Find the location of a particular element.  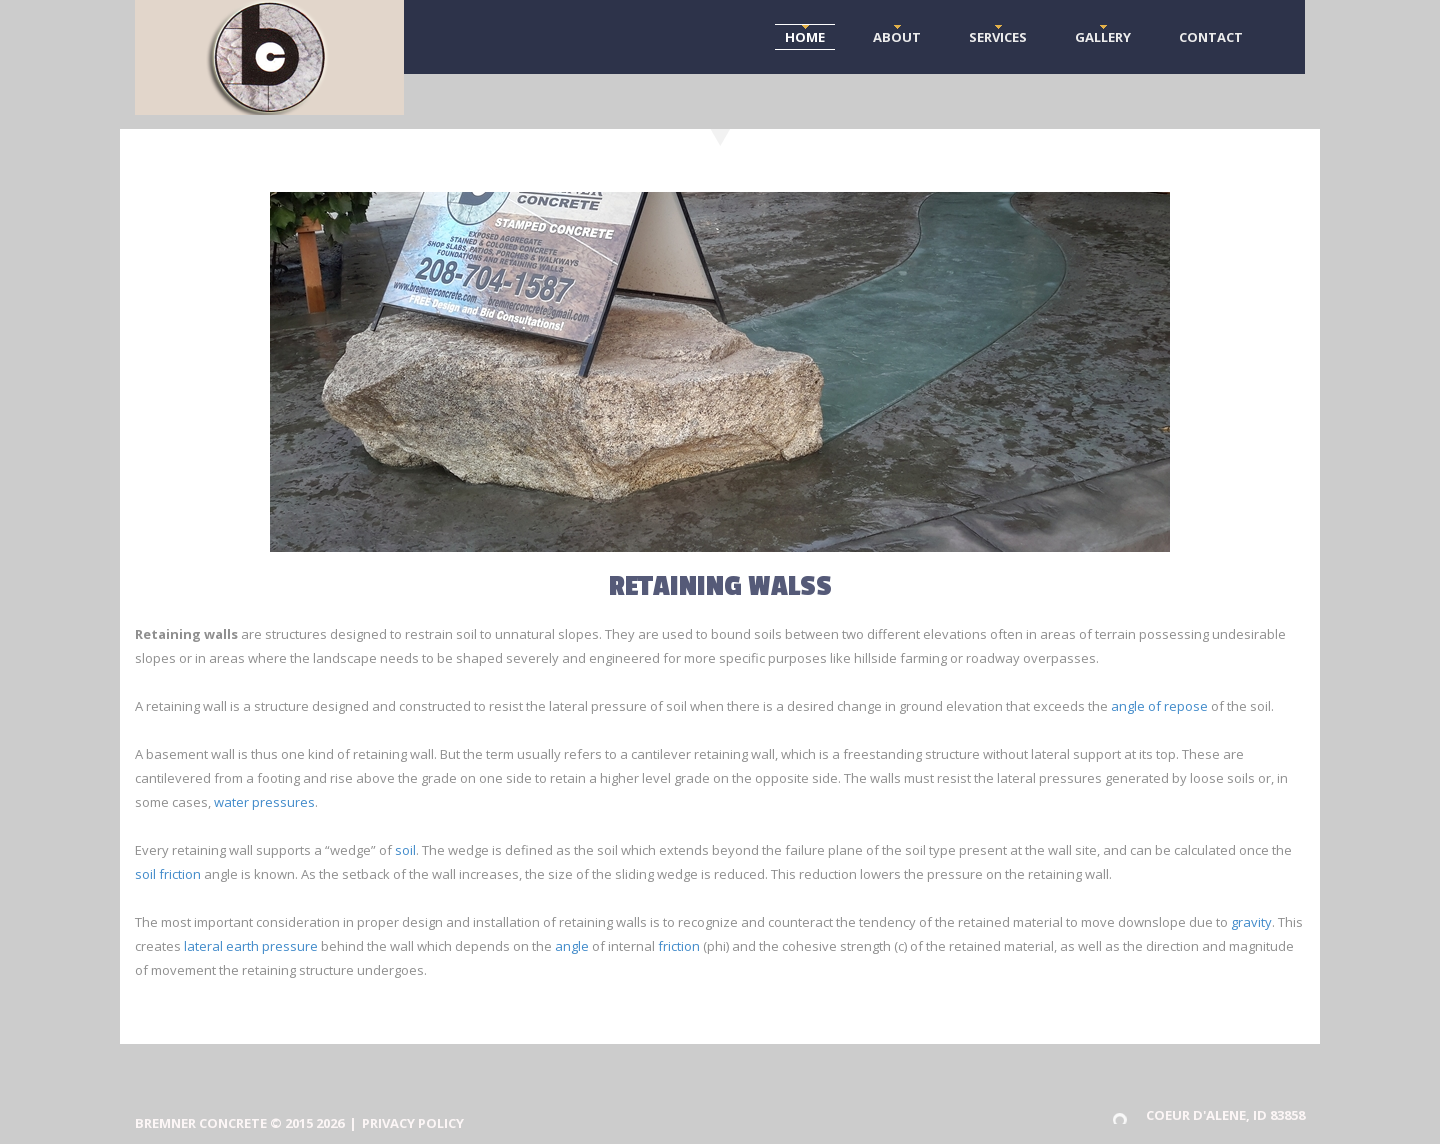

angle of repose is located at coordinates (1159, 706).